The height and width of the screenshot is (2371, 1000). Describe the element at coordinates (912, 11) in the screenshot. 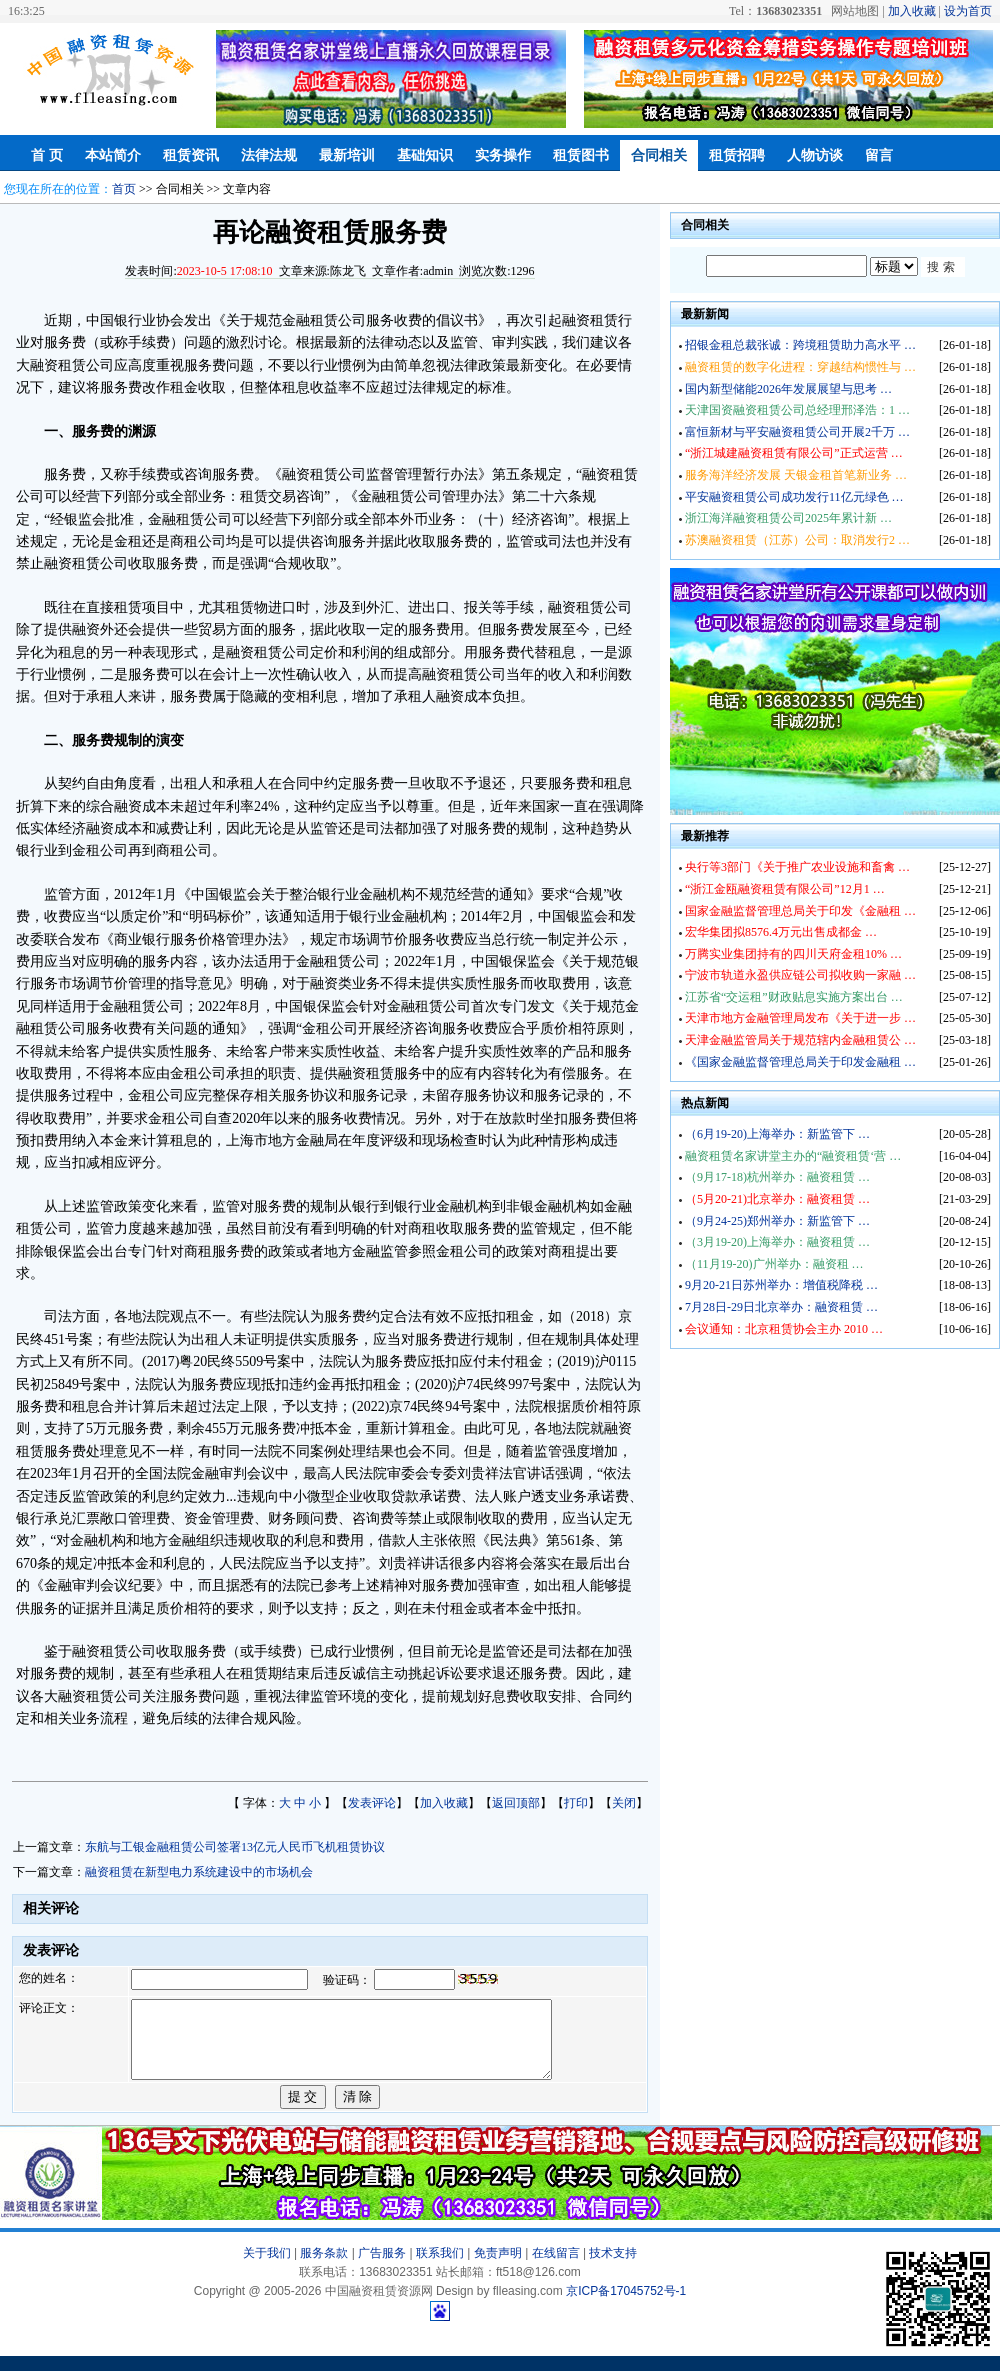

I see `加入收藏` at that location.